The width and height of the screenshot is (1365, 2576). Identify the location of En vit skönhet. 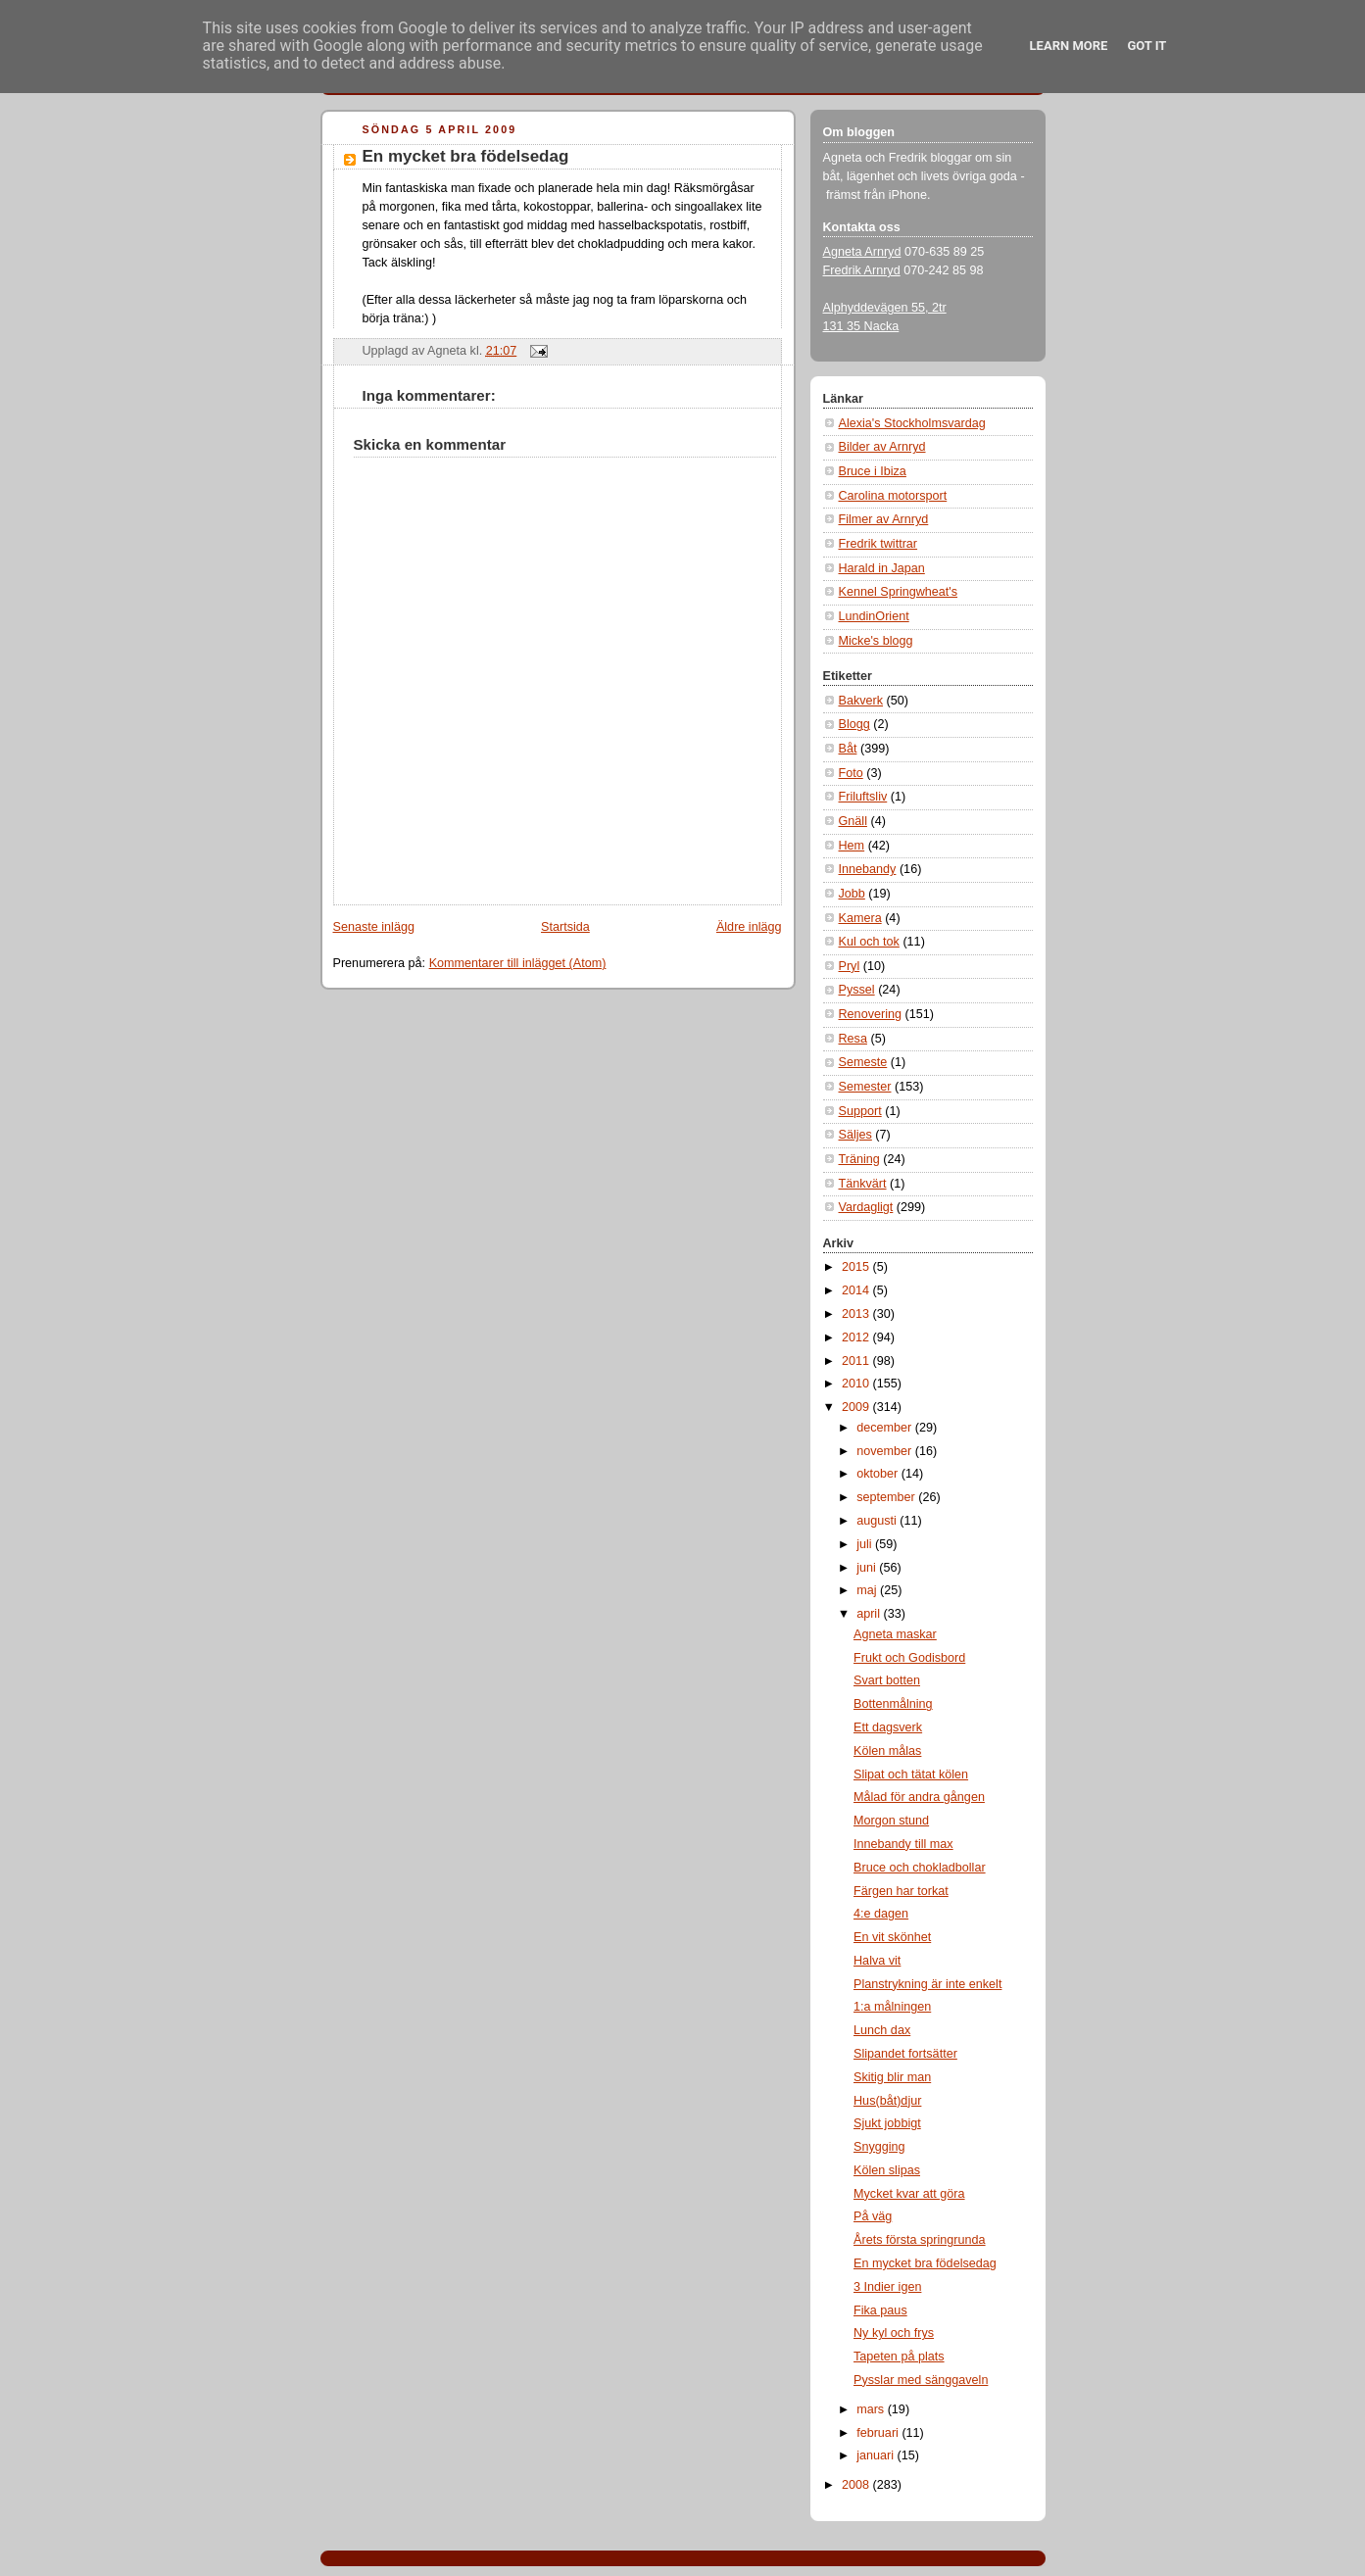
(892, 1937).